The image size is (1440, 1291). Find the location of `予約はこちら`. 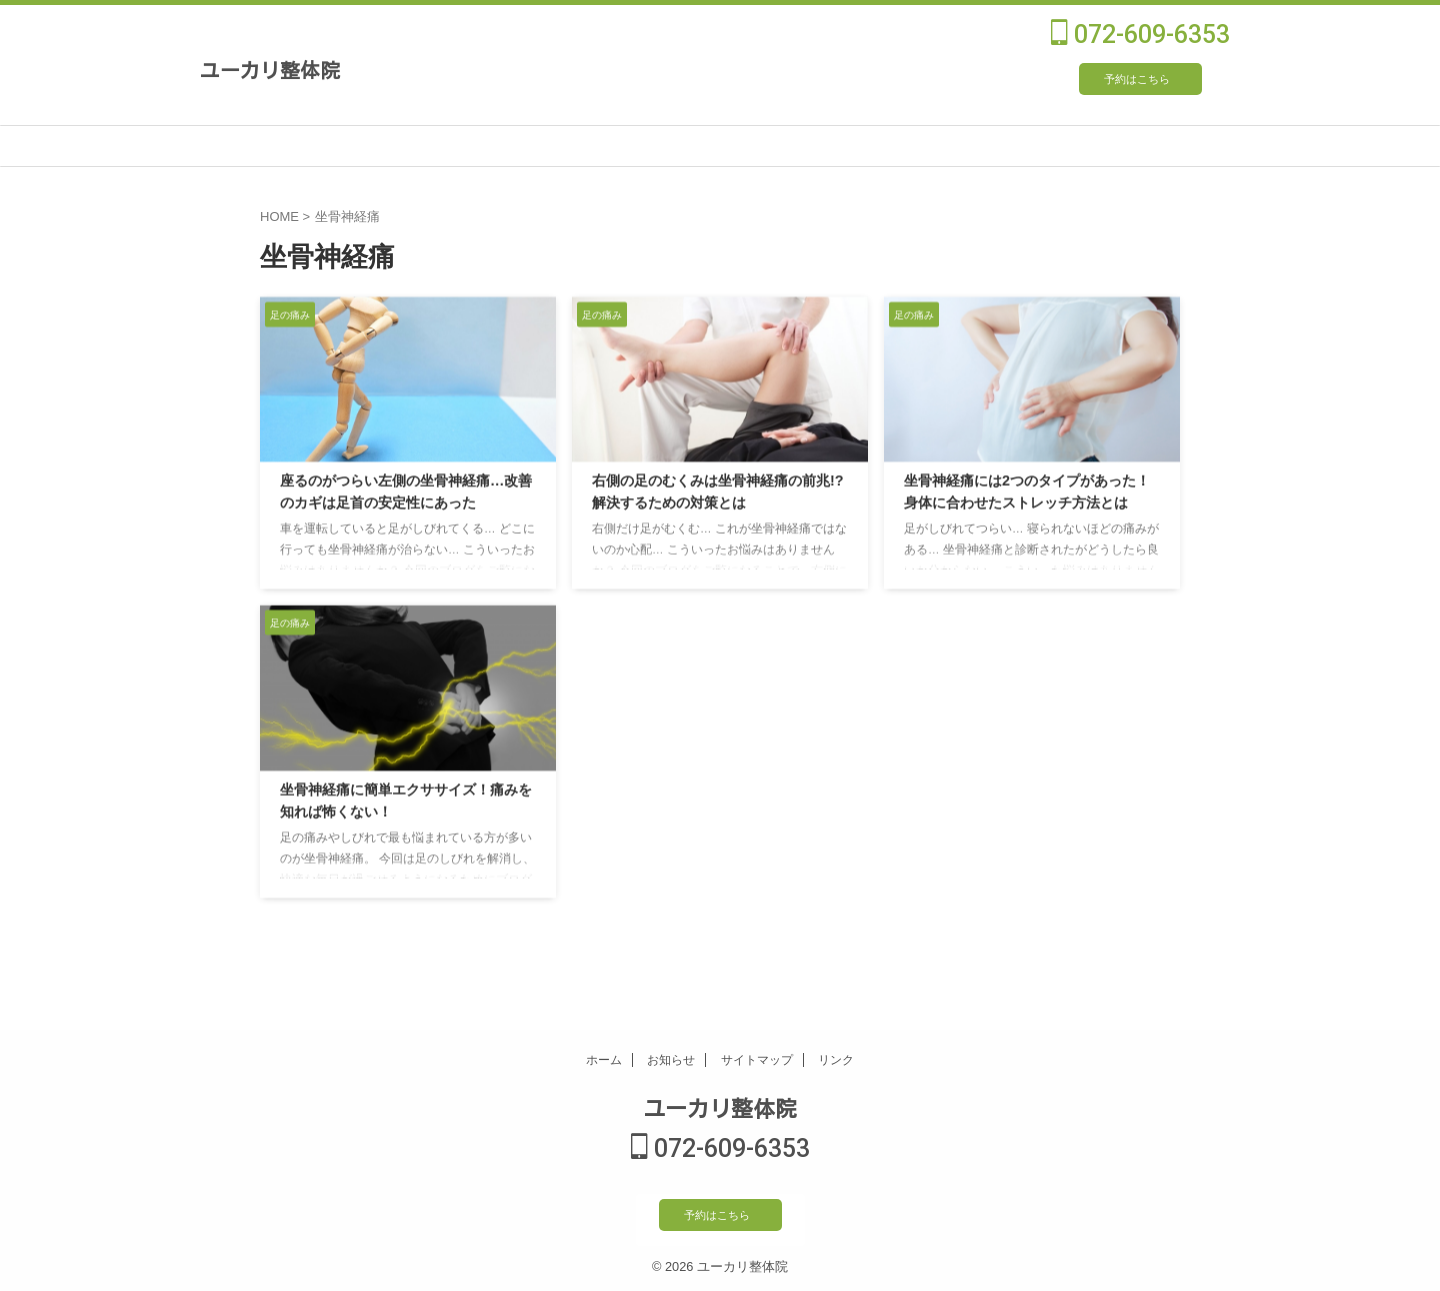

予約はこちら is located at coordinates (1137, 79).